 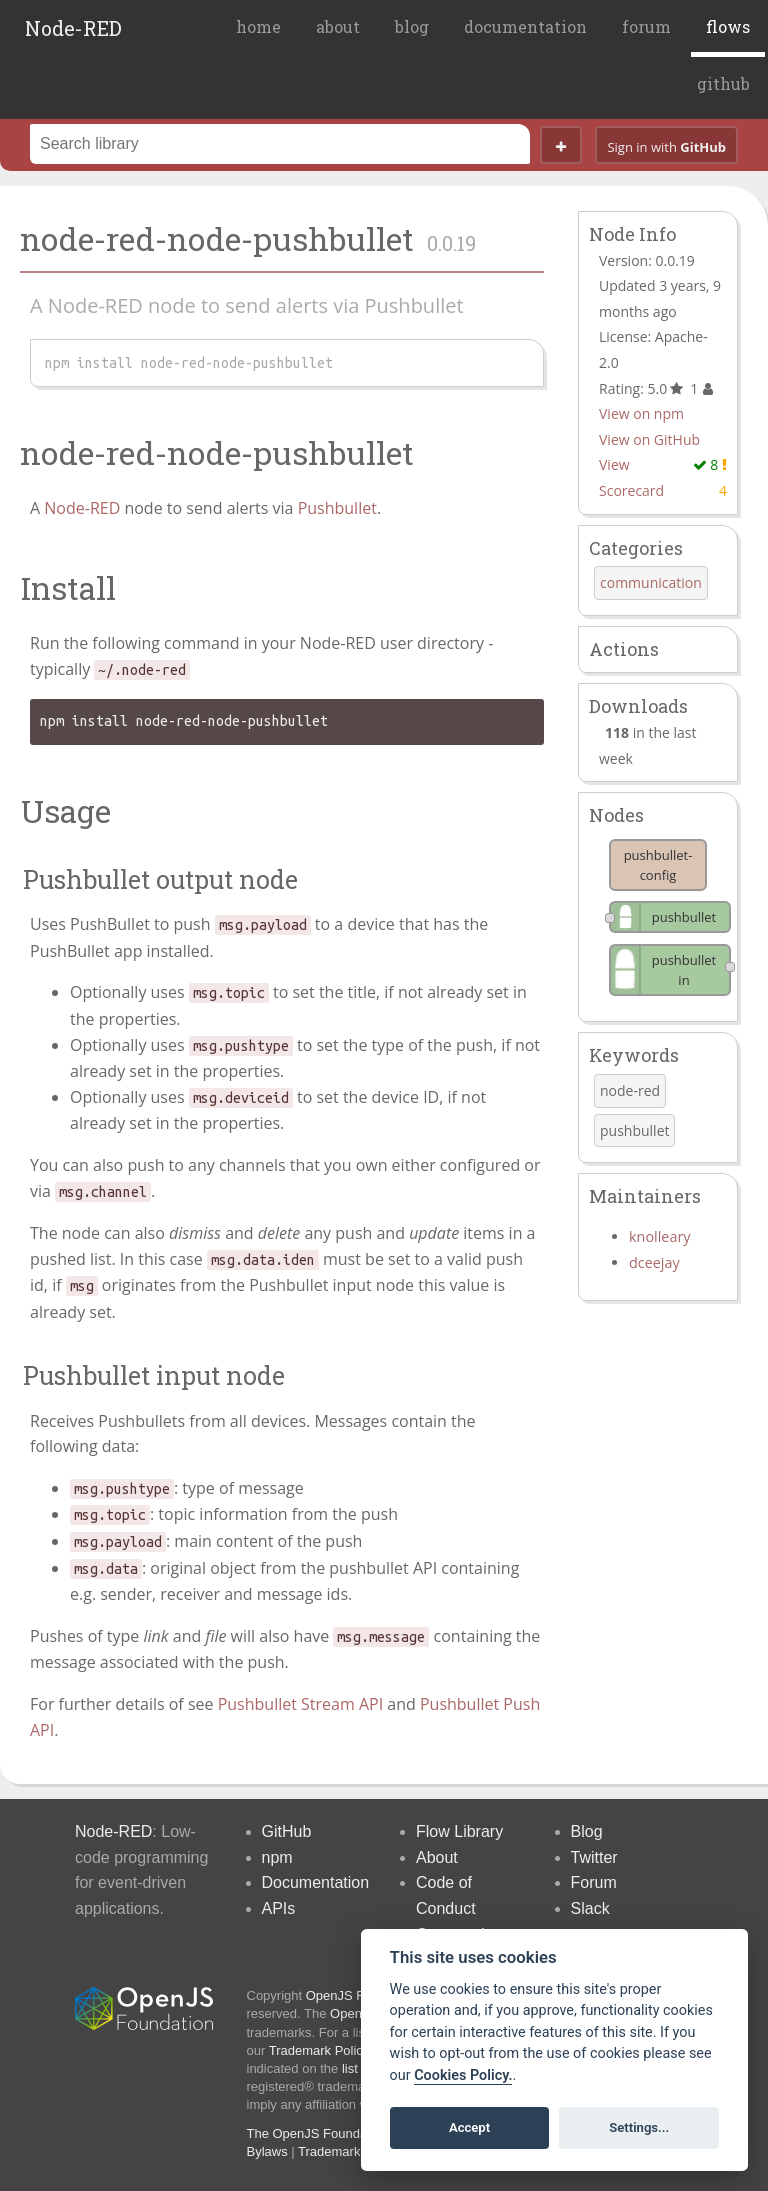 What do you see at coordinates (73, 28) in the screenshot?
I see `Node-RED` at bounding box center [73, 28].